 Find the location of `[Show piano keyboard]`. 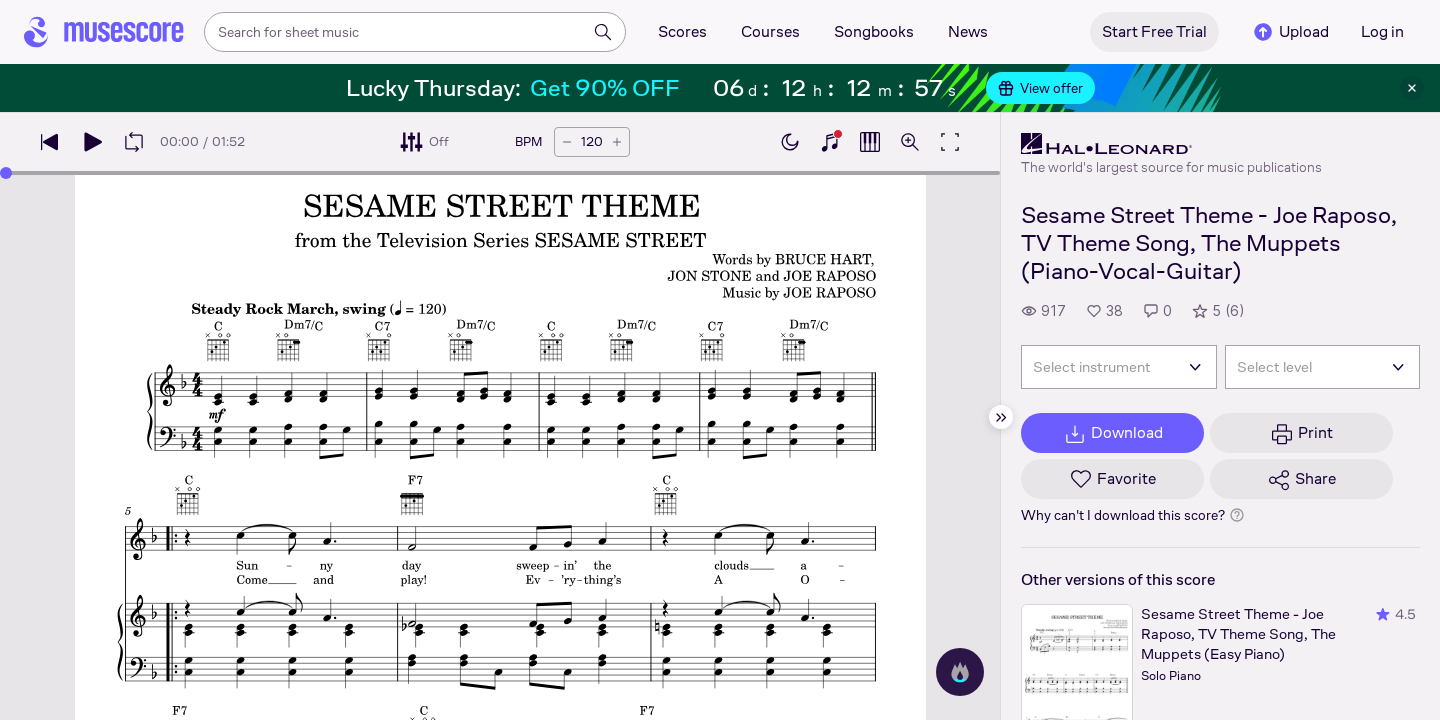

[Show piano keyboard] is located at coordinates (830, 142).